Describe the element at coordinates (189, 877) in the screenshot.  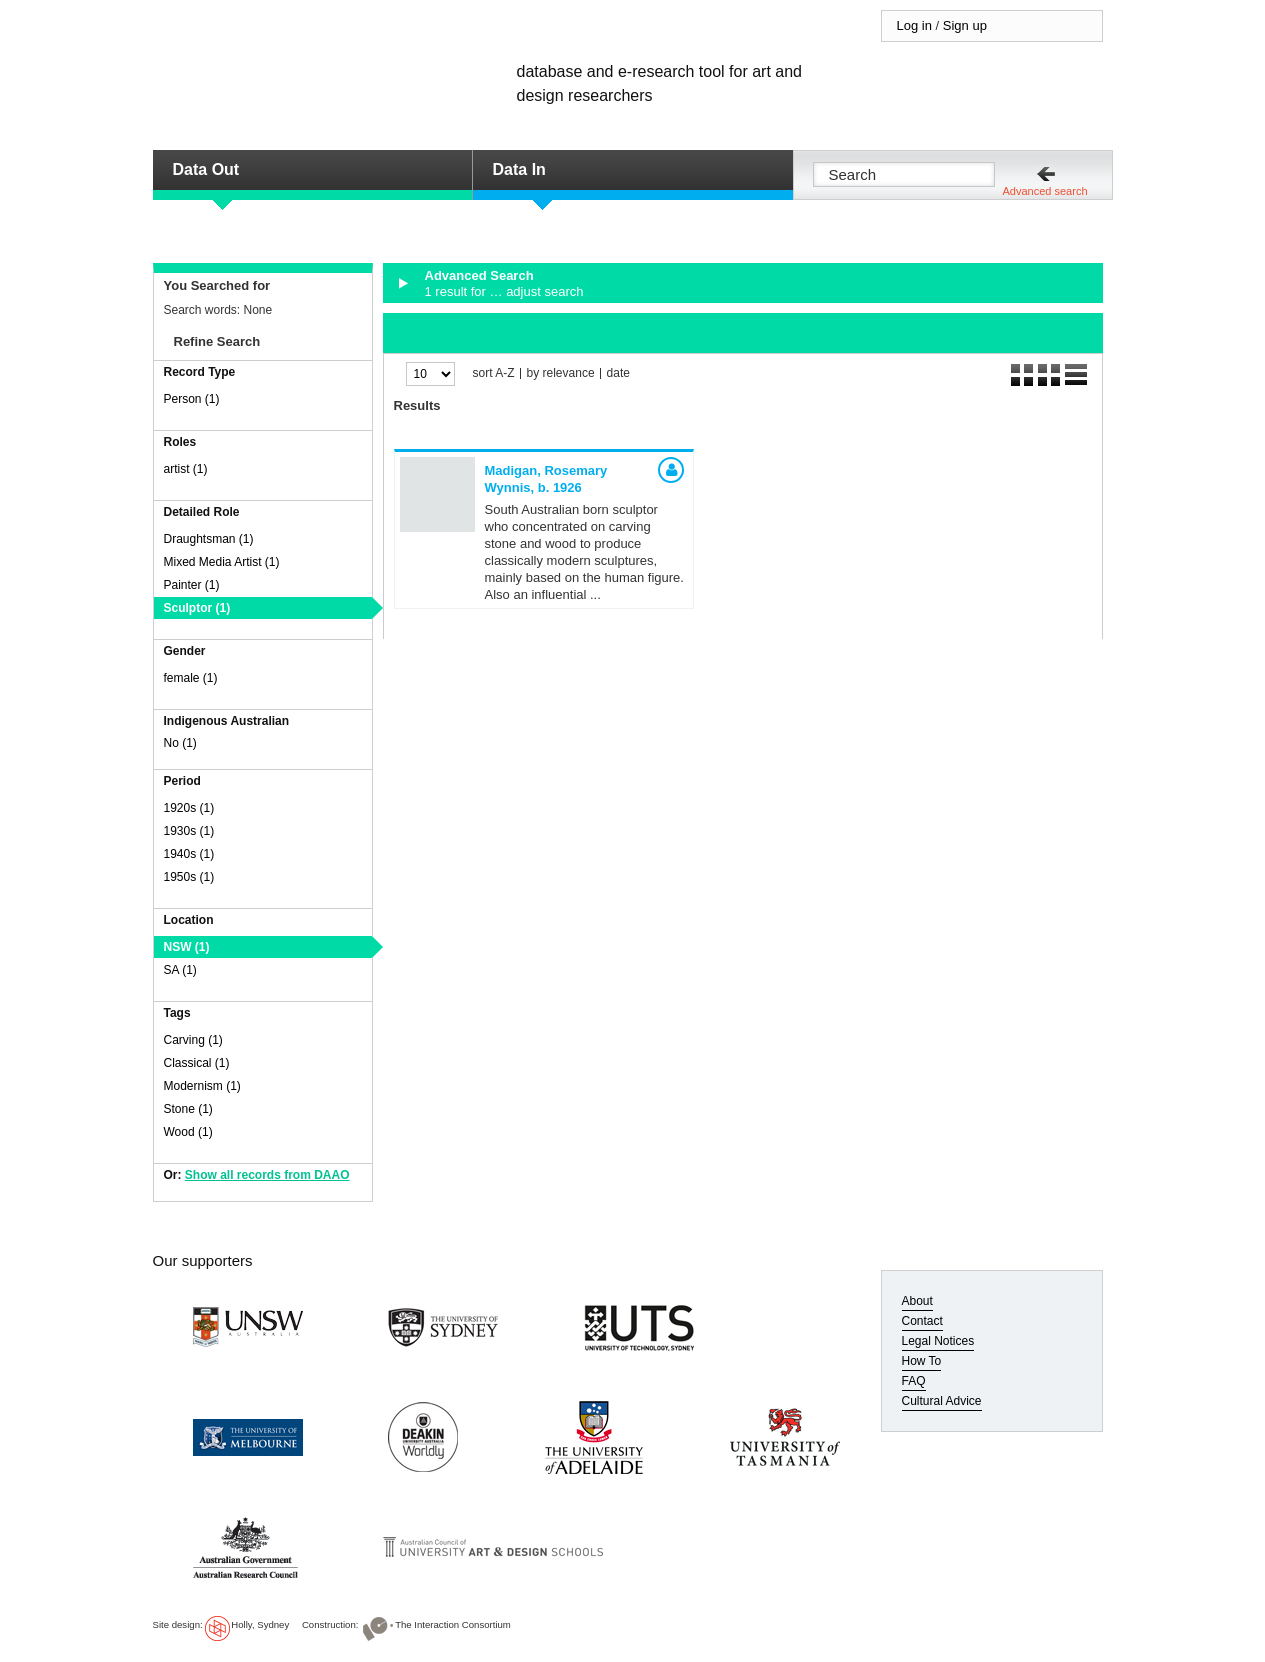
I see `1950s (1)` at that location.